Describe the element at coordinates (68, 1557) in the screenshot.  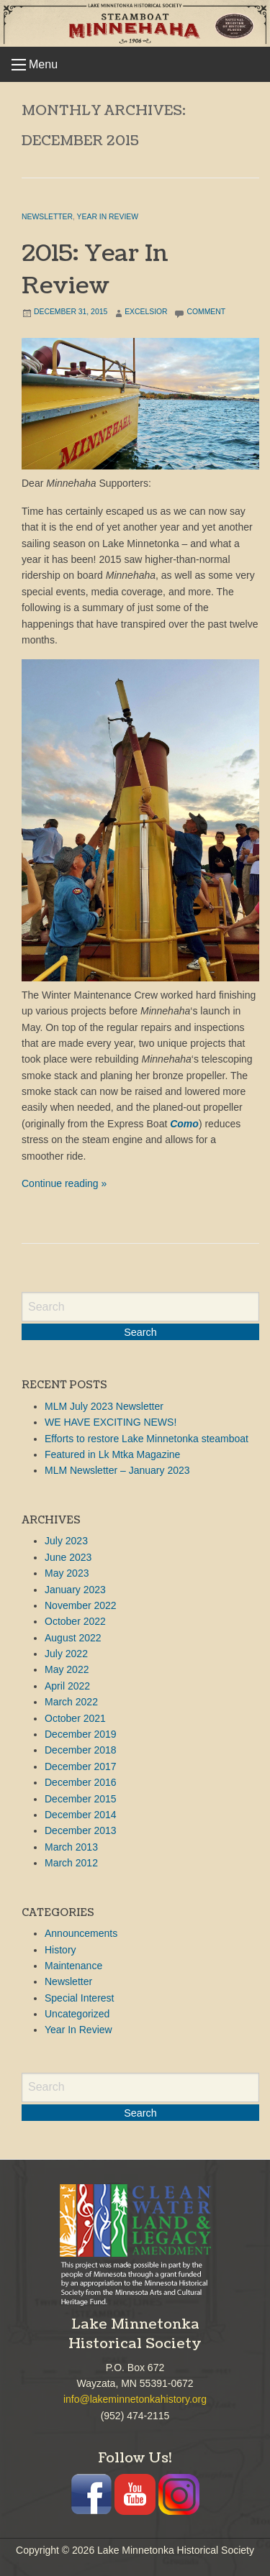
I see `June 2023` at that location.